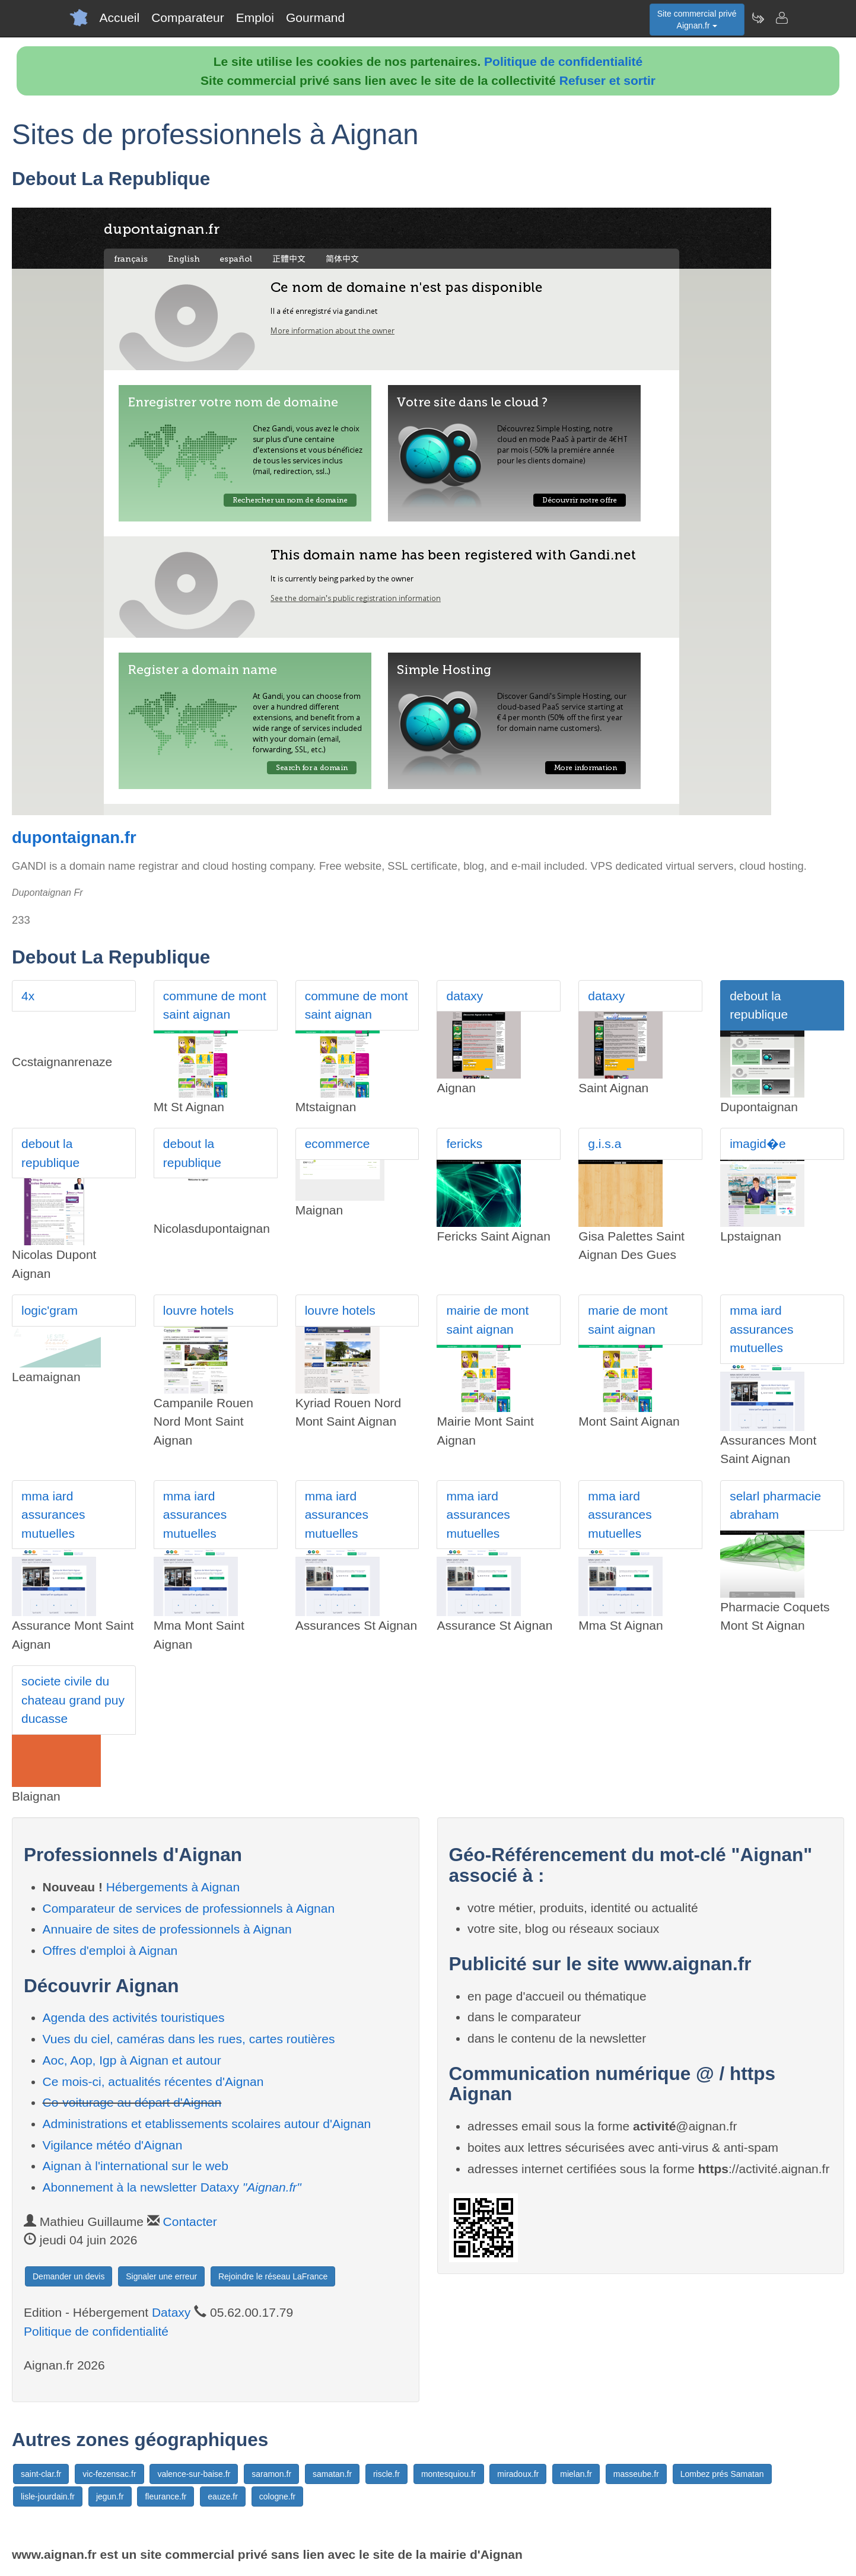  I want to click on Abonnement à la newsletter Dataxy, so click(172, 2187).